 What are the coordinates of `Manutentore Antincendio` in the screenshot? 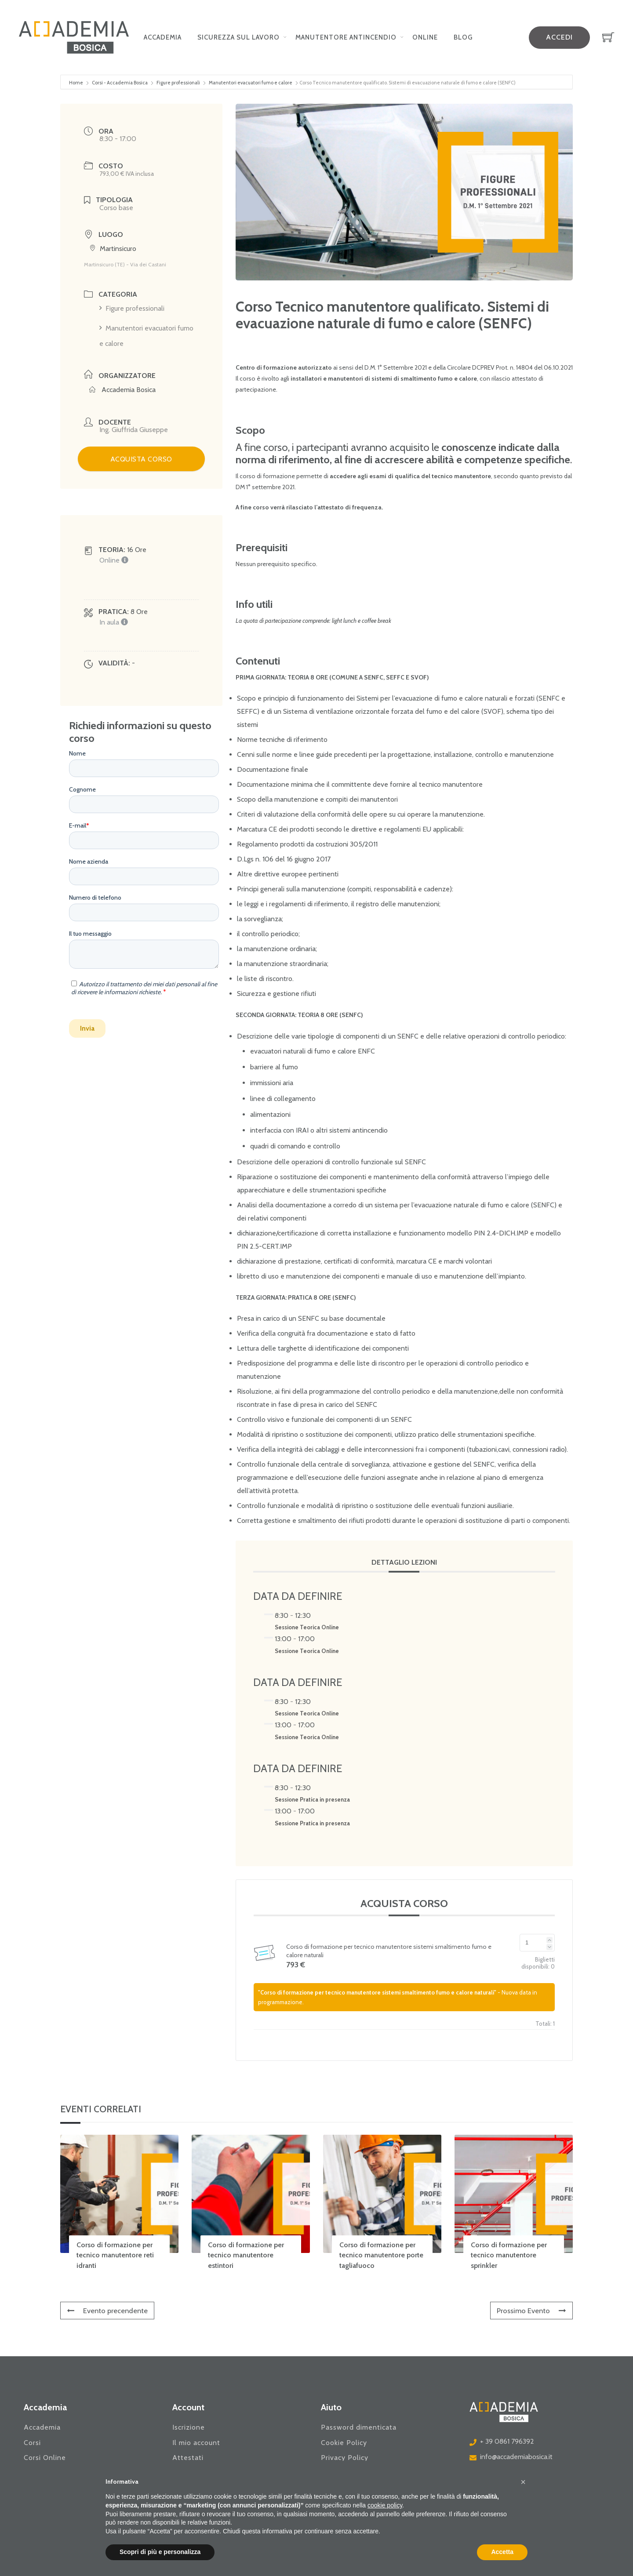 It's located at (346, 37).